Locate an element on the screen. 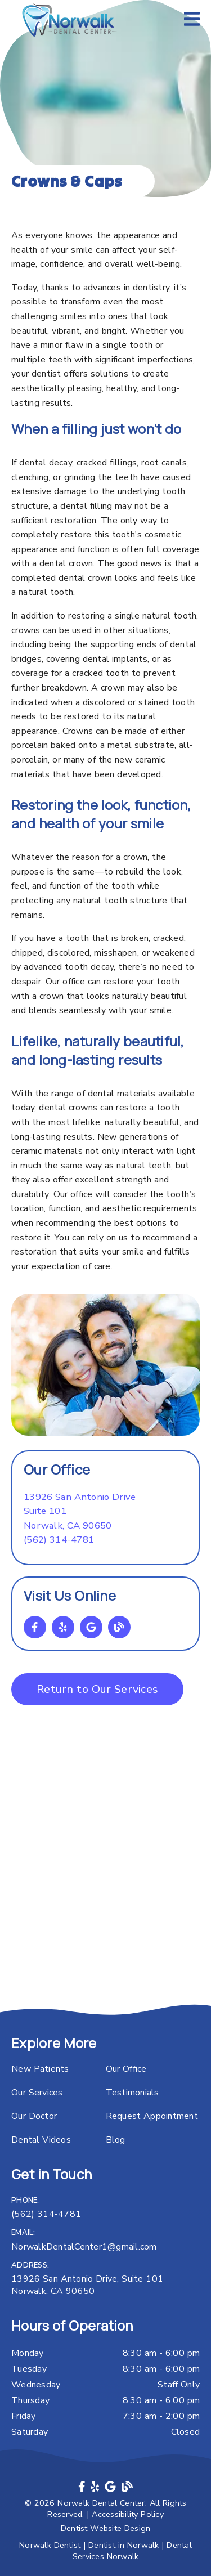 Image resolution: width=211 pixels, height=2576 pixels. Our Doctor is located at coordinates (34, 2116).